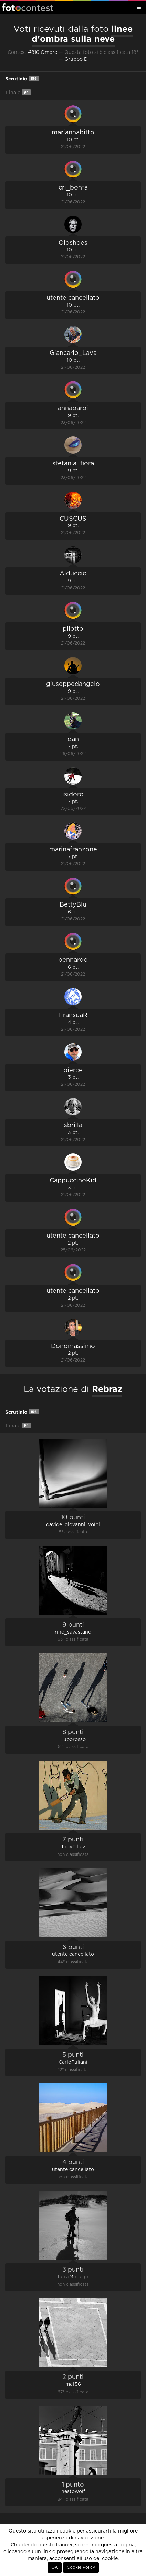 Image resolution: width=146 pixels, height=2576 pixels. I want to click on mariannabitto, so click(73, 132).